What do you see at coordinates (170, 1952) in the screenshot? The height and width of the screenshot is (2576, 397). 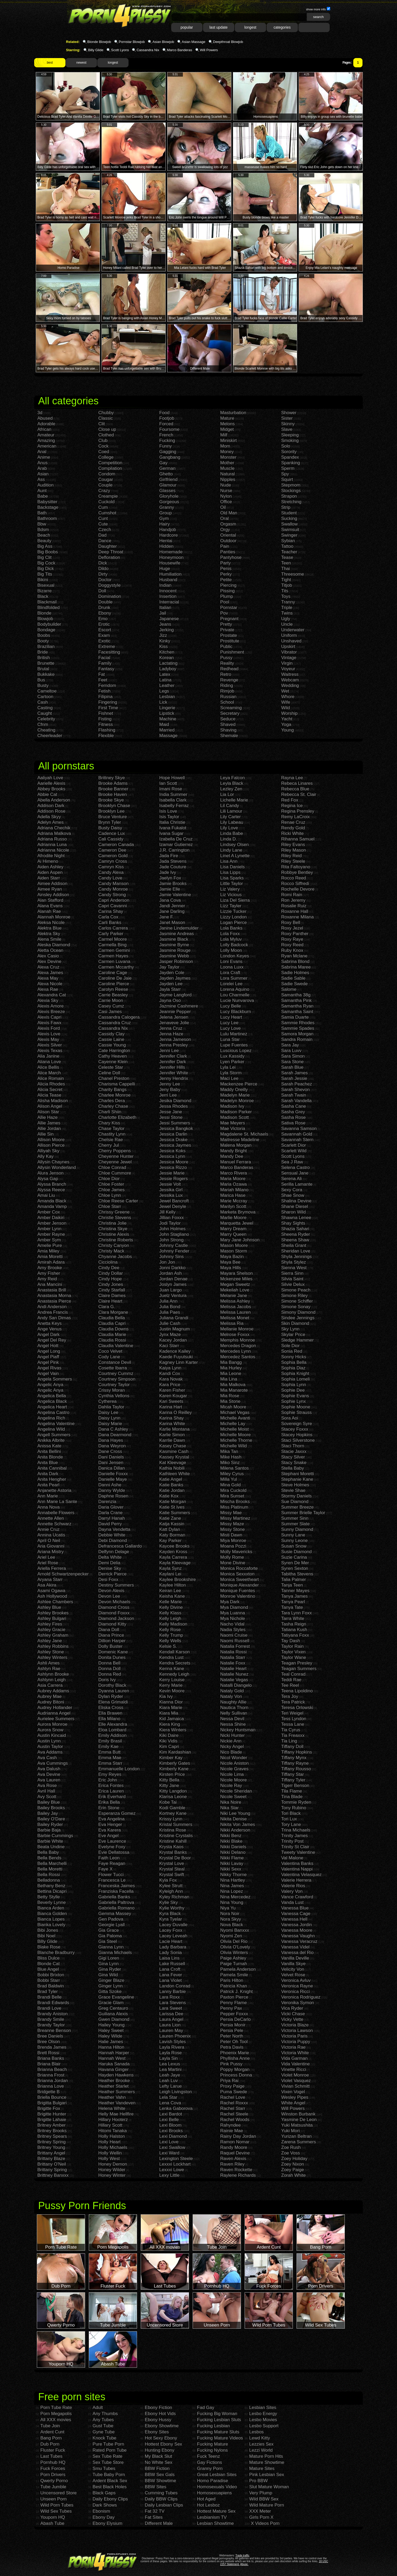 I see `Lady Sonia` at bounding box center [170, 1952].